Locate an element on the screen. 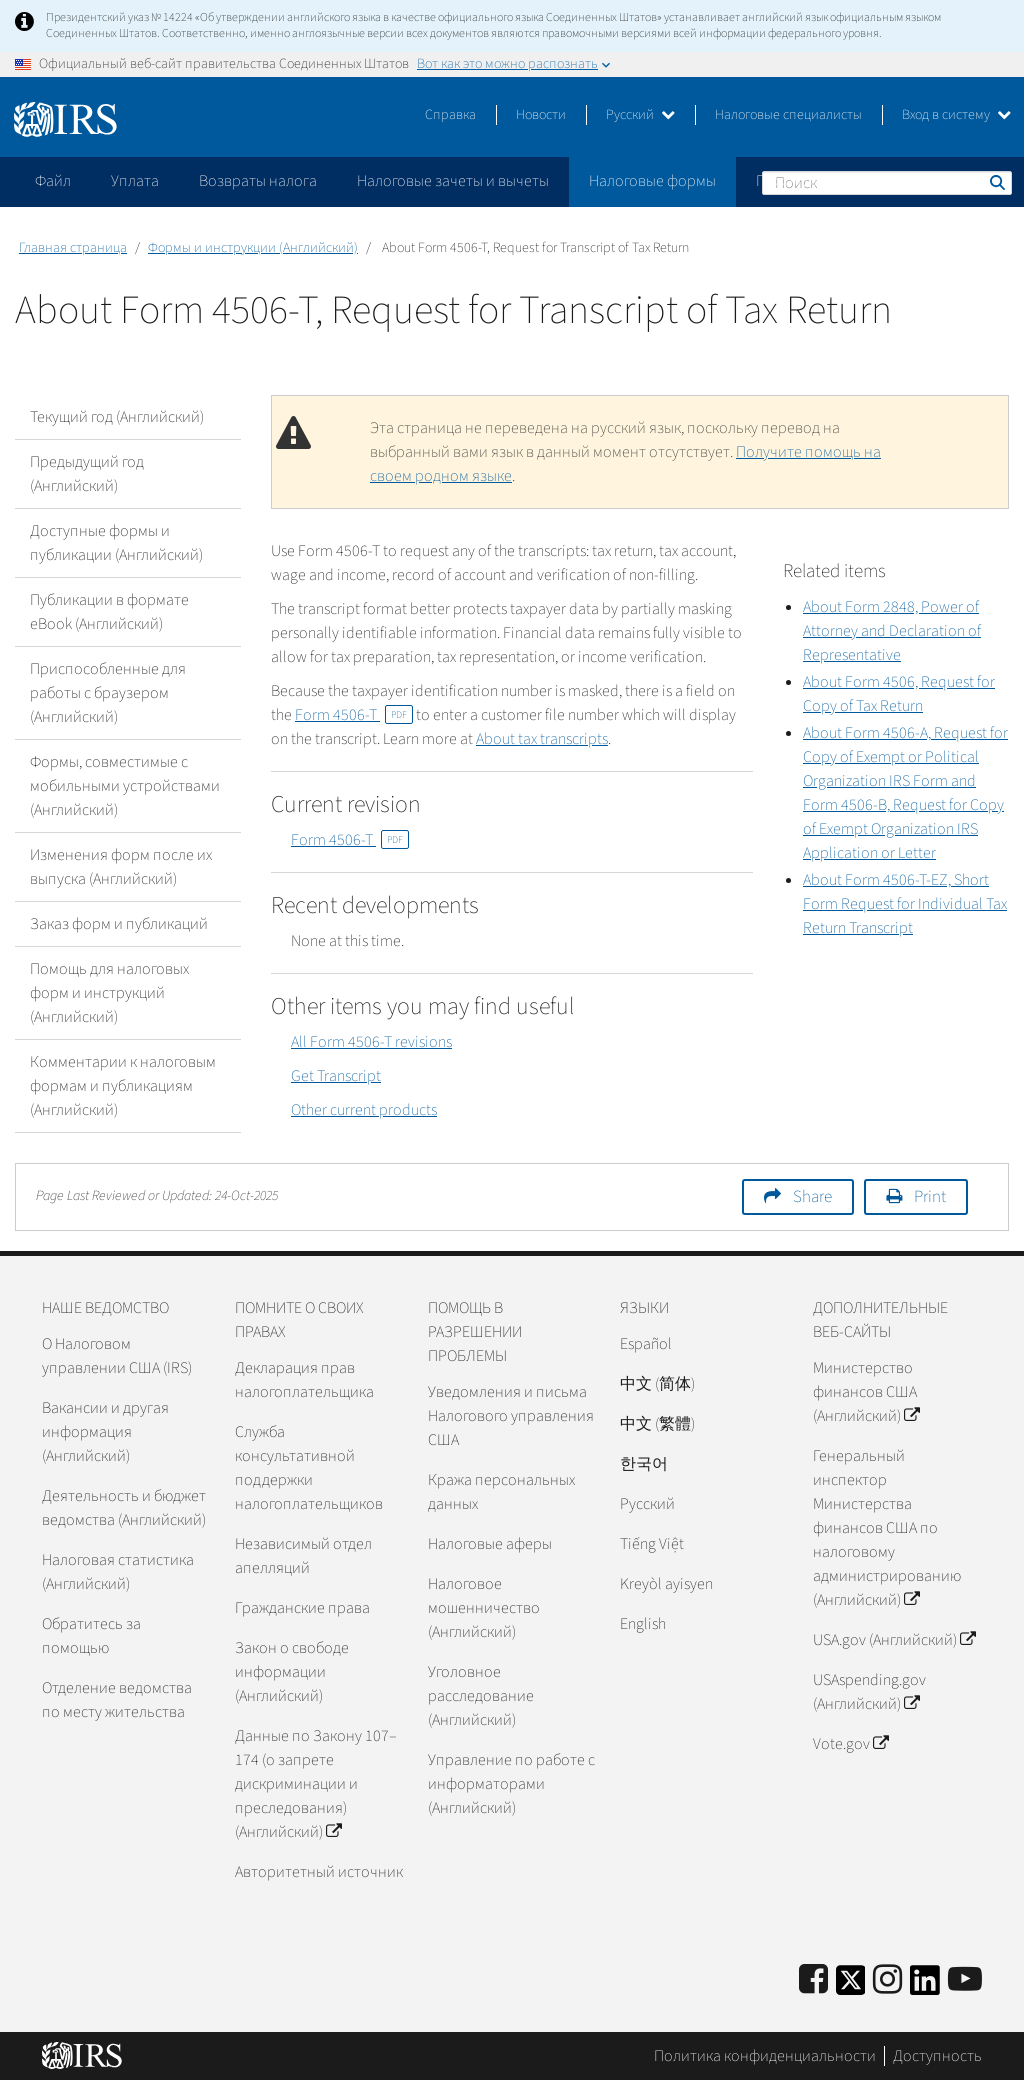 The width and height of the screenshot is (1024, 2081). Print is located at coordinates (930, 1197).